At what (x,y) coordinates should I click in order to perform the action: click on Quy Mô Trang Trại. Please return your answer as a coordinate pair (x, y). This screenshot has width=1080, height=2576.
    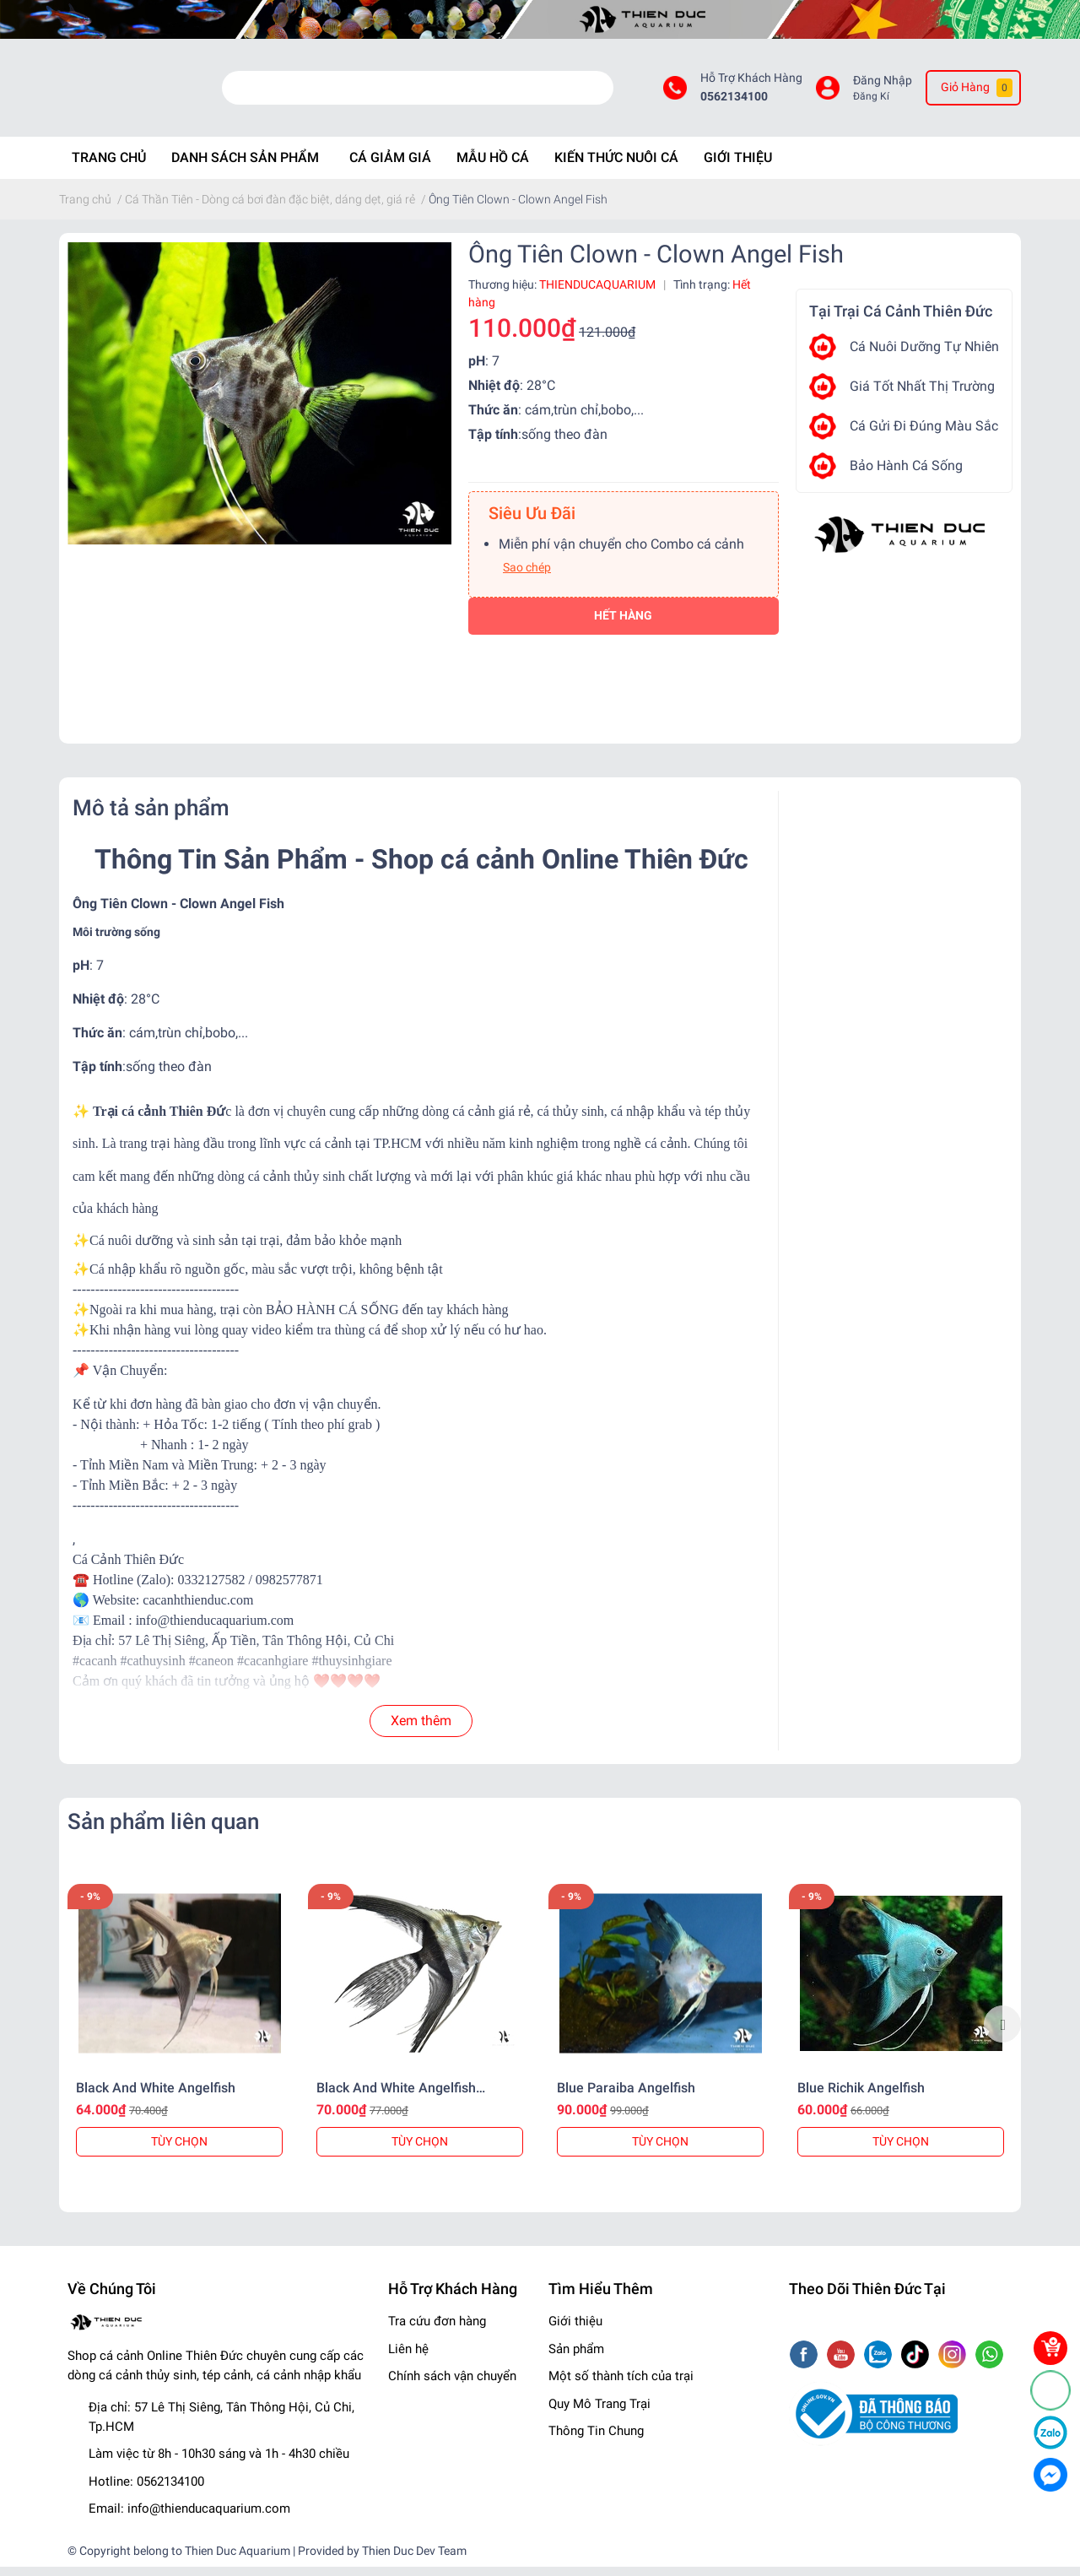
    Looking at the image, I should click on (599, 2413).